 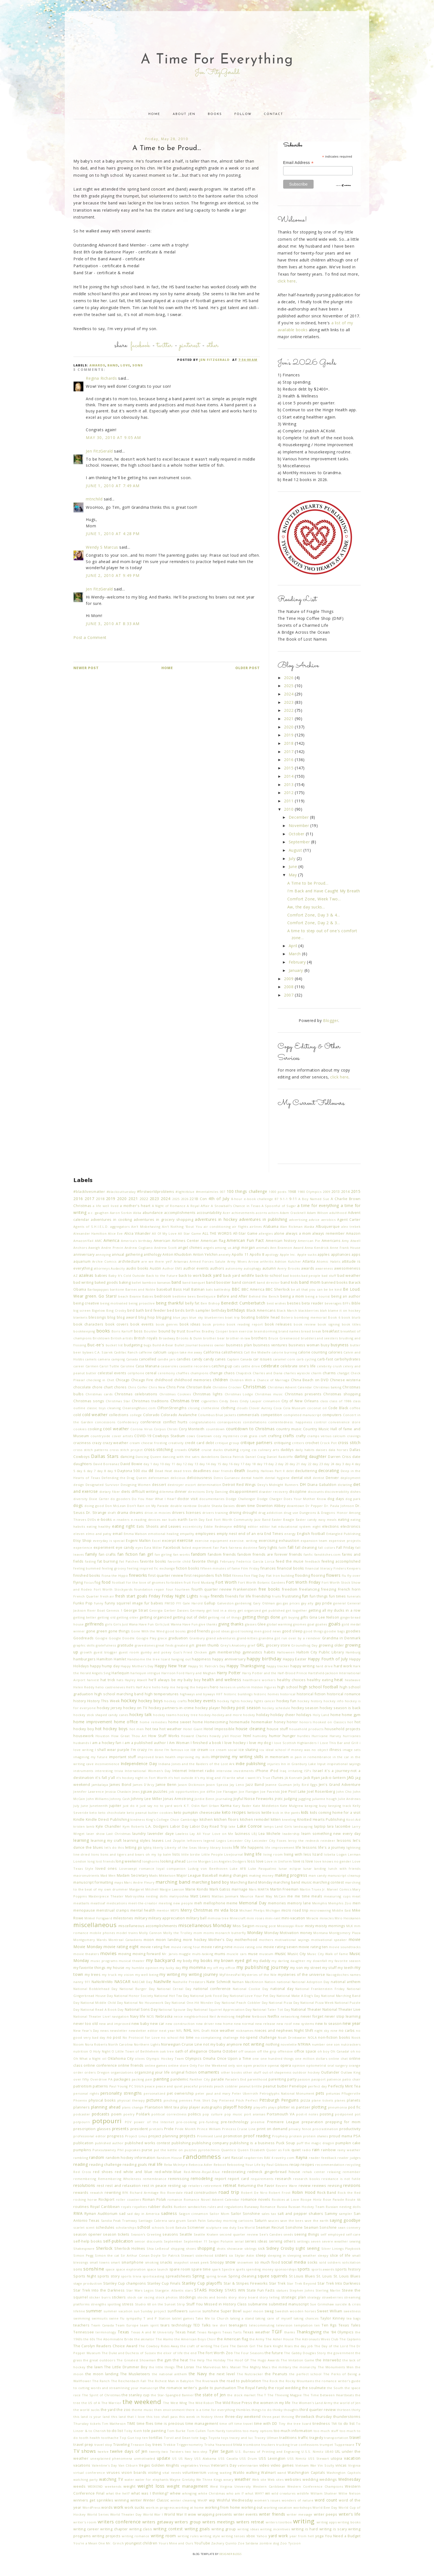 I want to click on Boris Karloff, so click(x=122, y=1331).